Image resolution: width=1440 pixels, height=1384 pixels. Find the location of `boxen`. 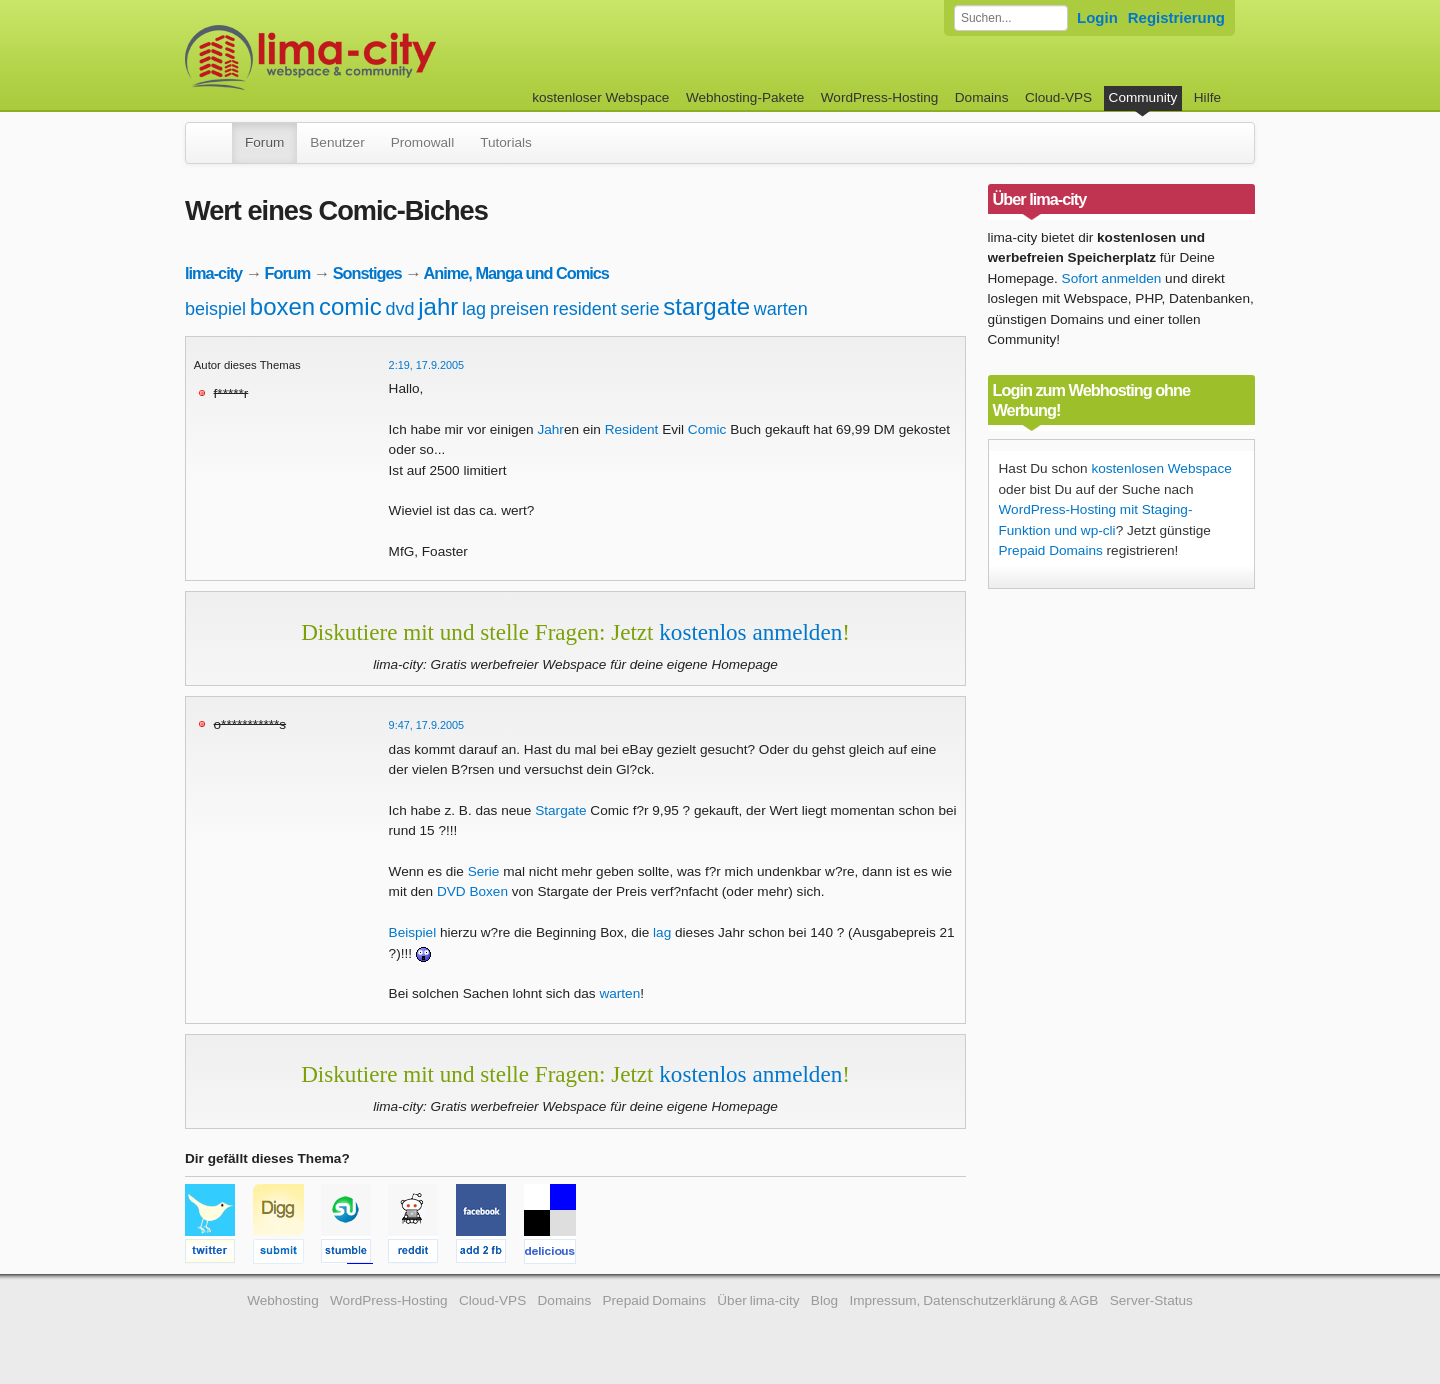

boxen is located at coordinates (282, 306).